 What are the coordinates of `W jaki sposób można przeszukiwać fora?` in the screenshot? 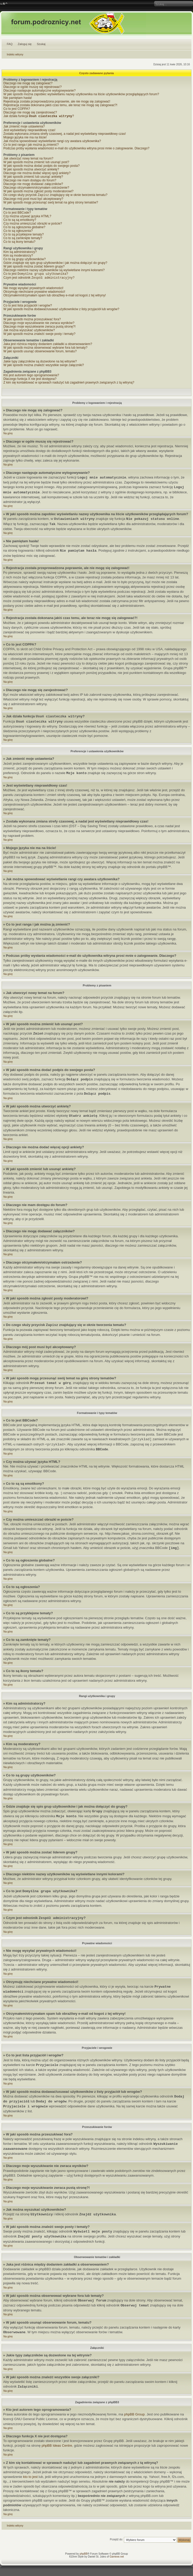 It's located at (32, 321).